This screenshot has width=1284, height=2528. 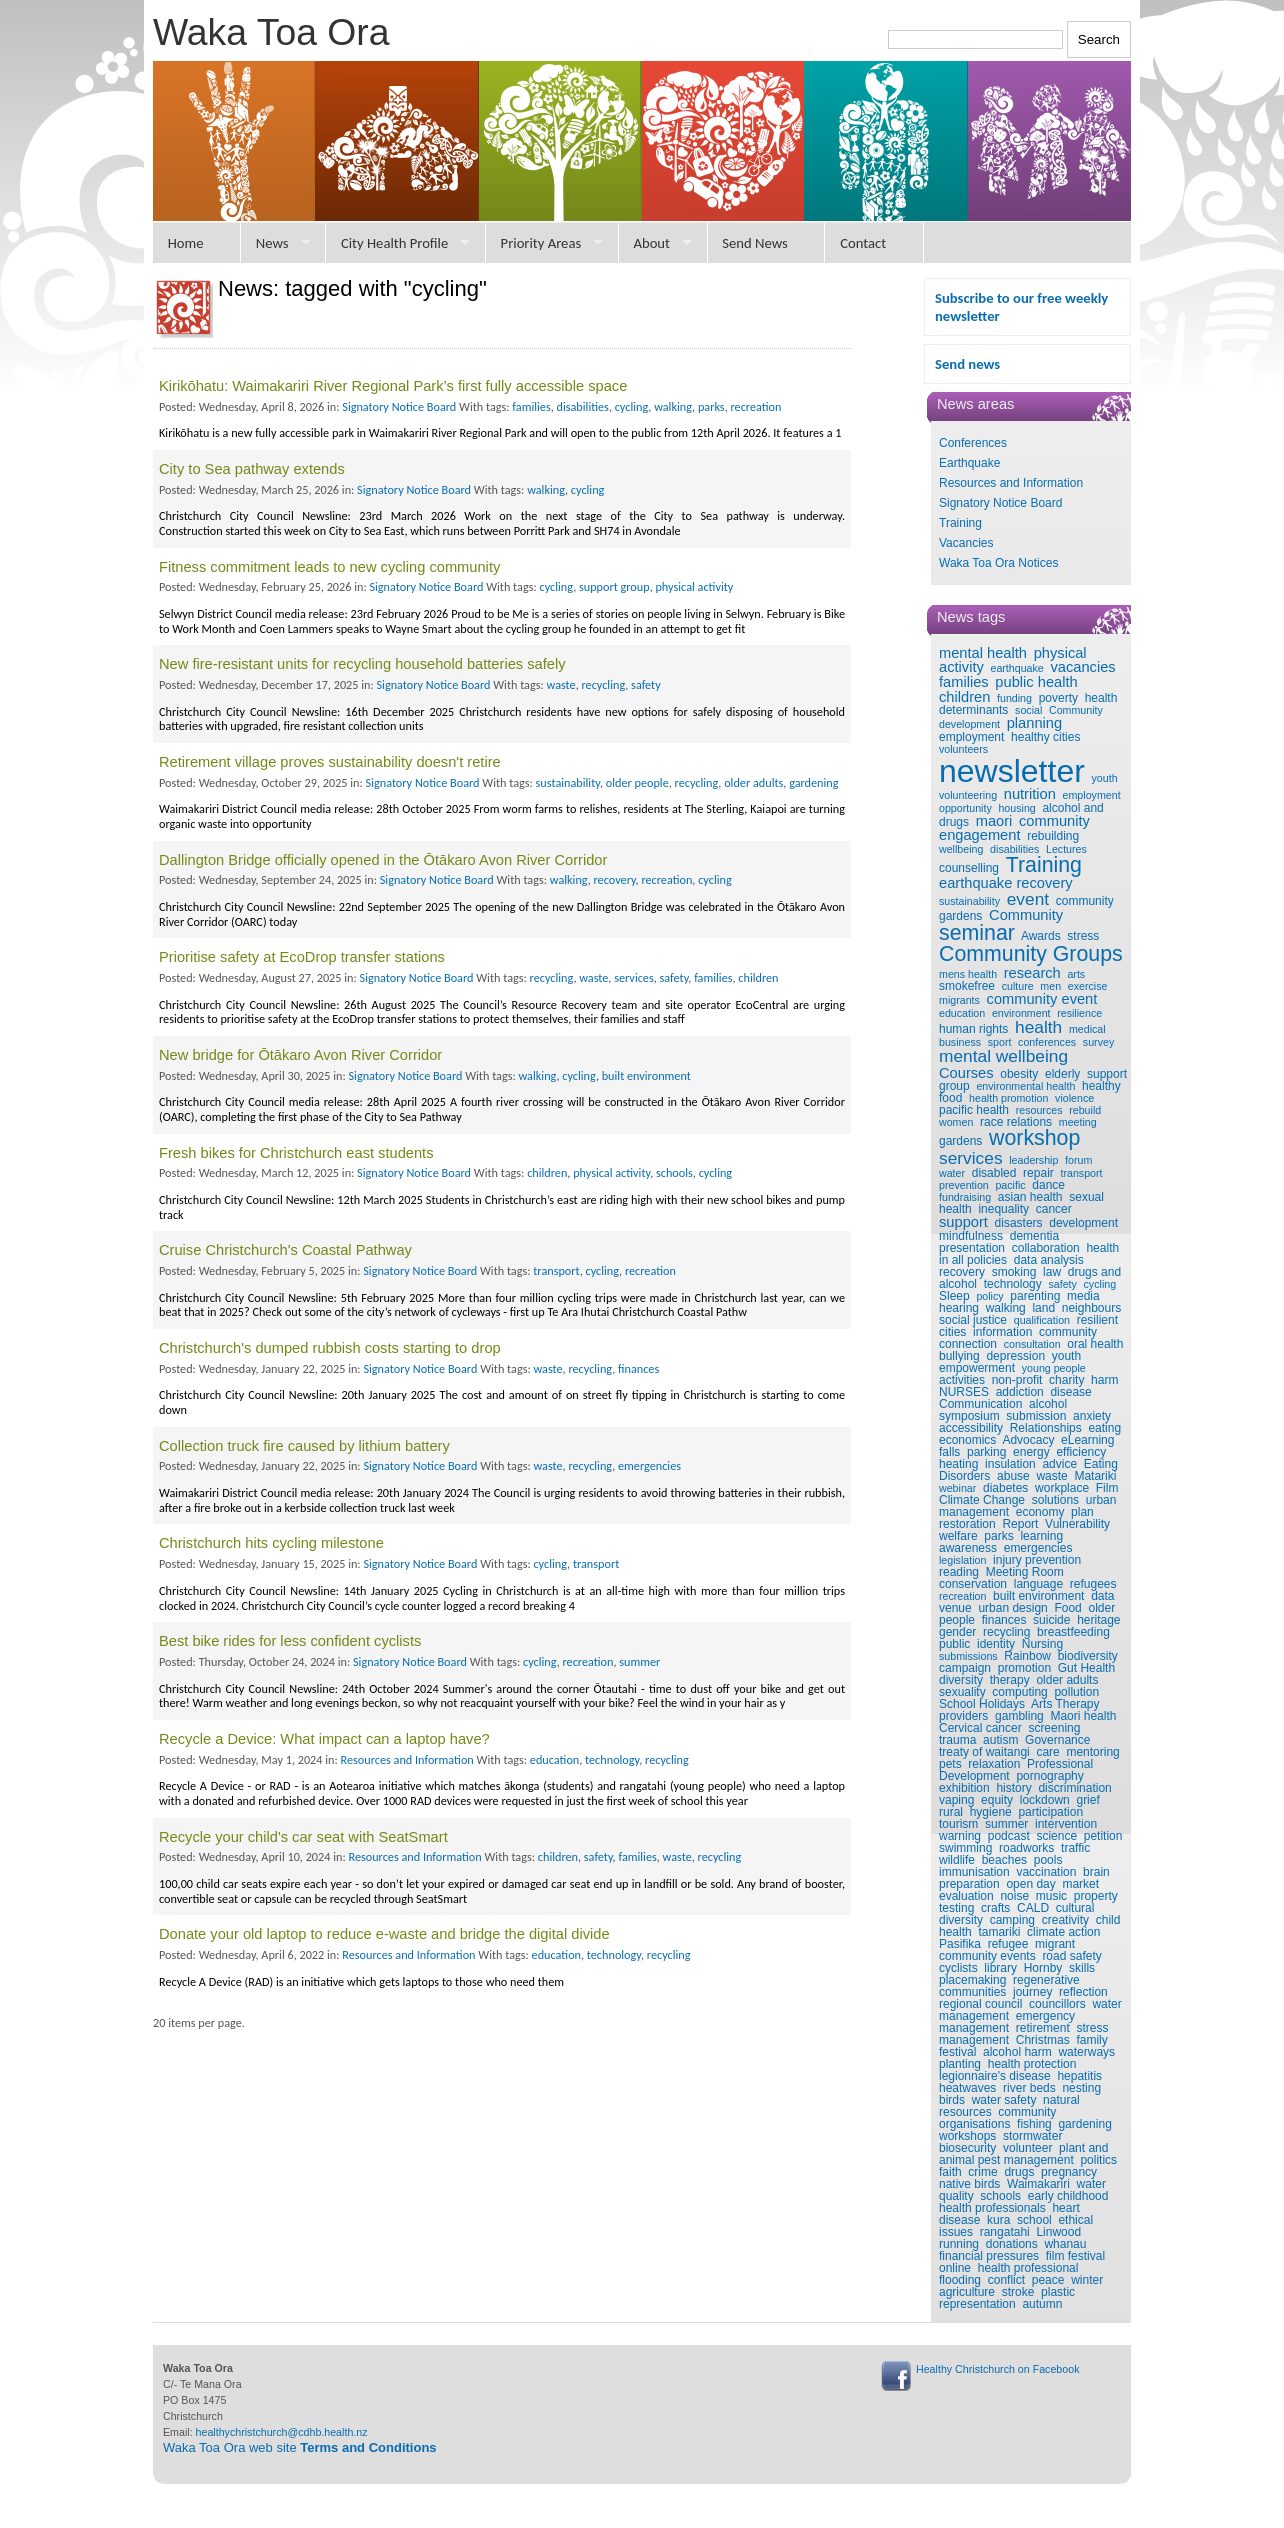 I want to click on tamariki, so click(x=999, y=1932).